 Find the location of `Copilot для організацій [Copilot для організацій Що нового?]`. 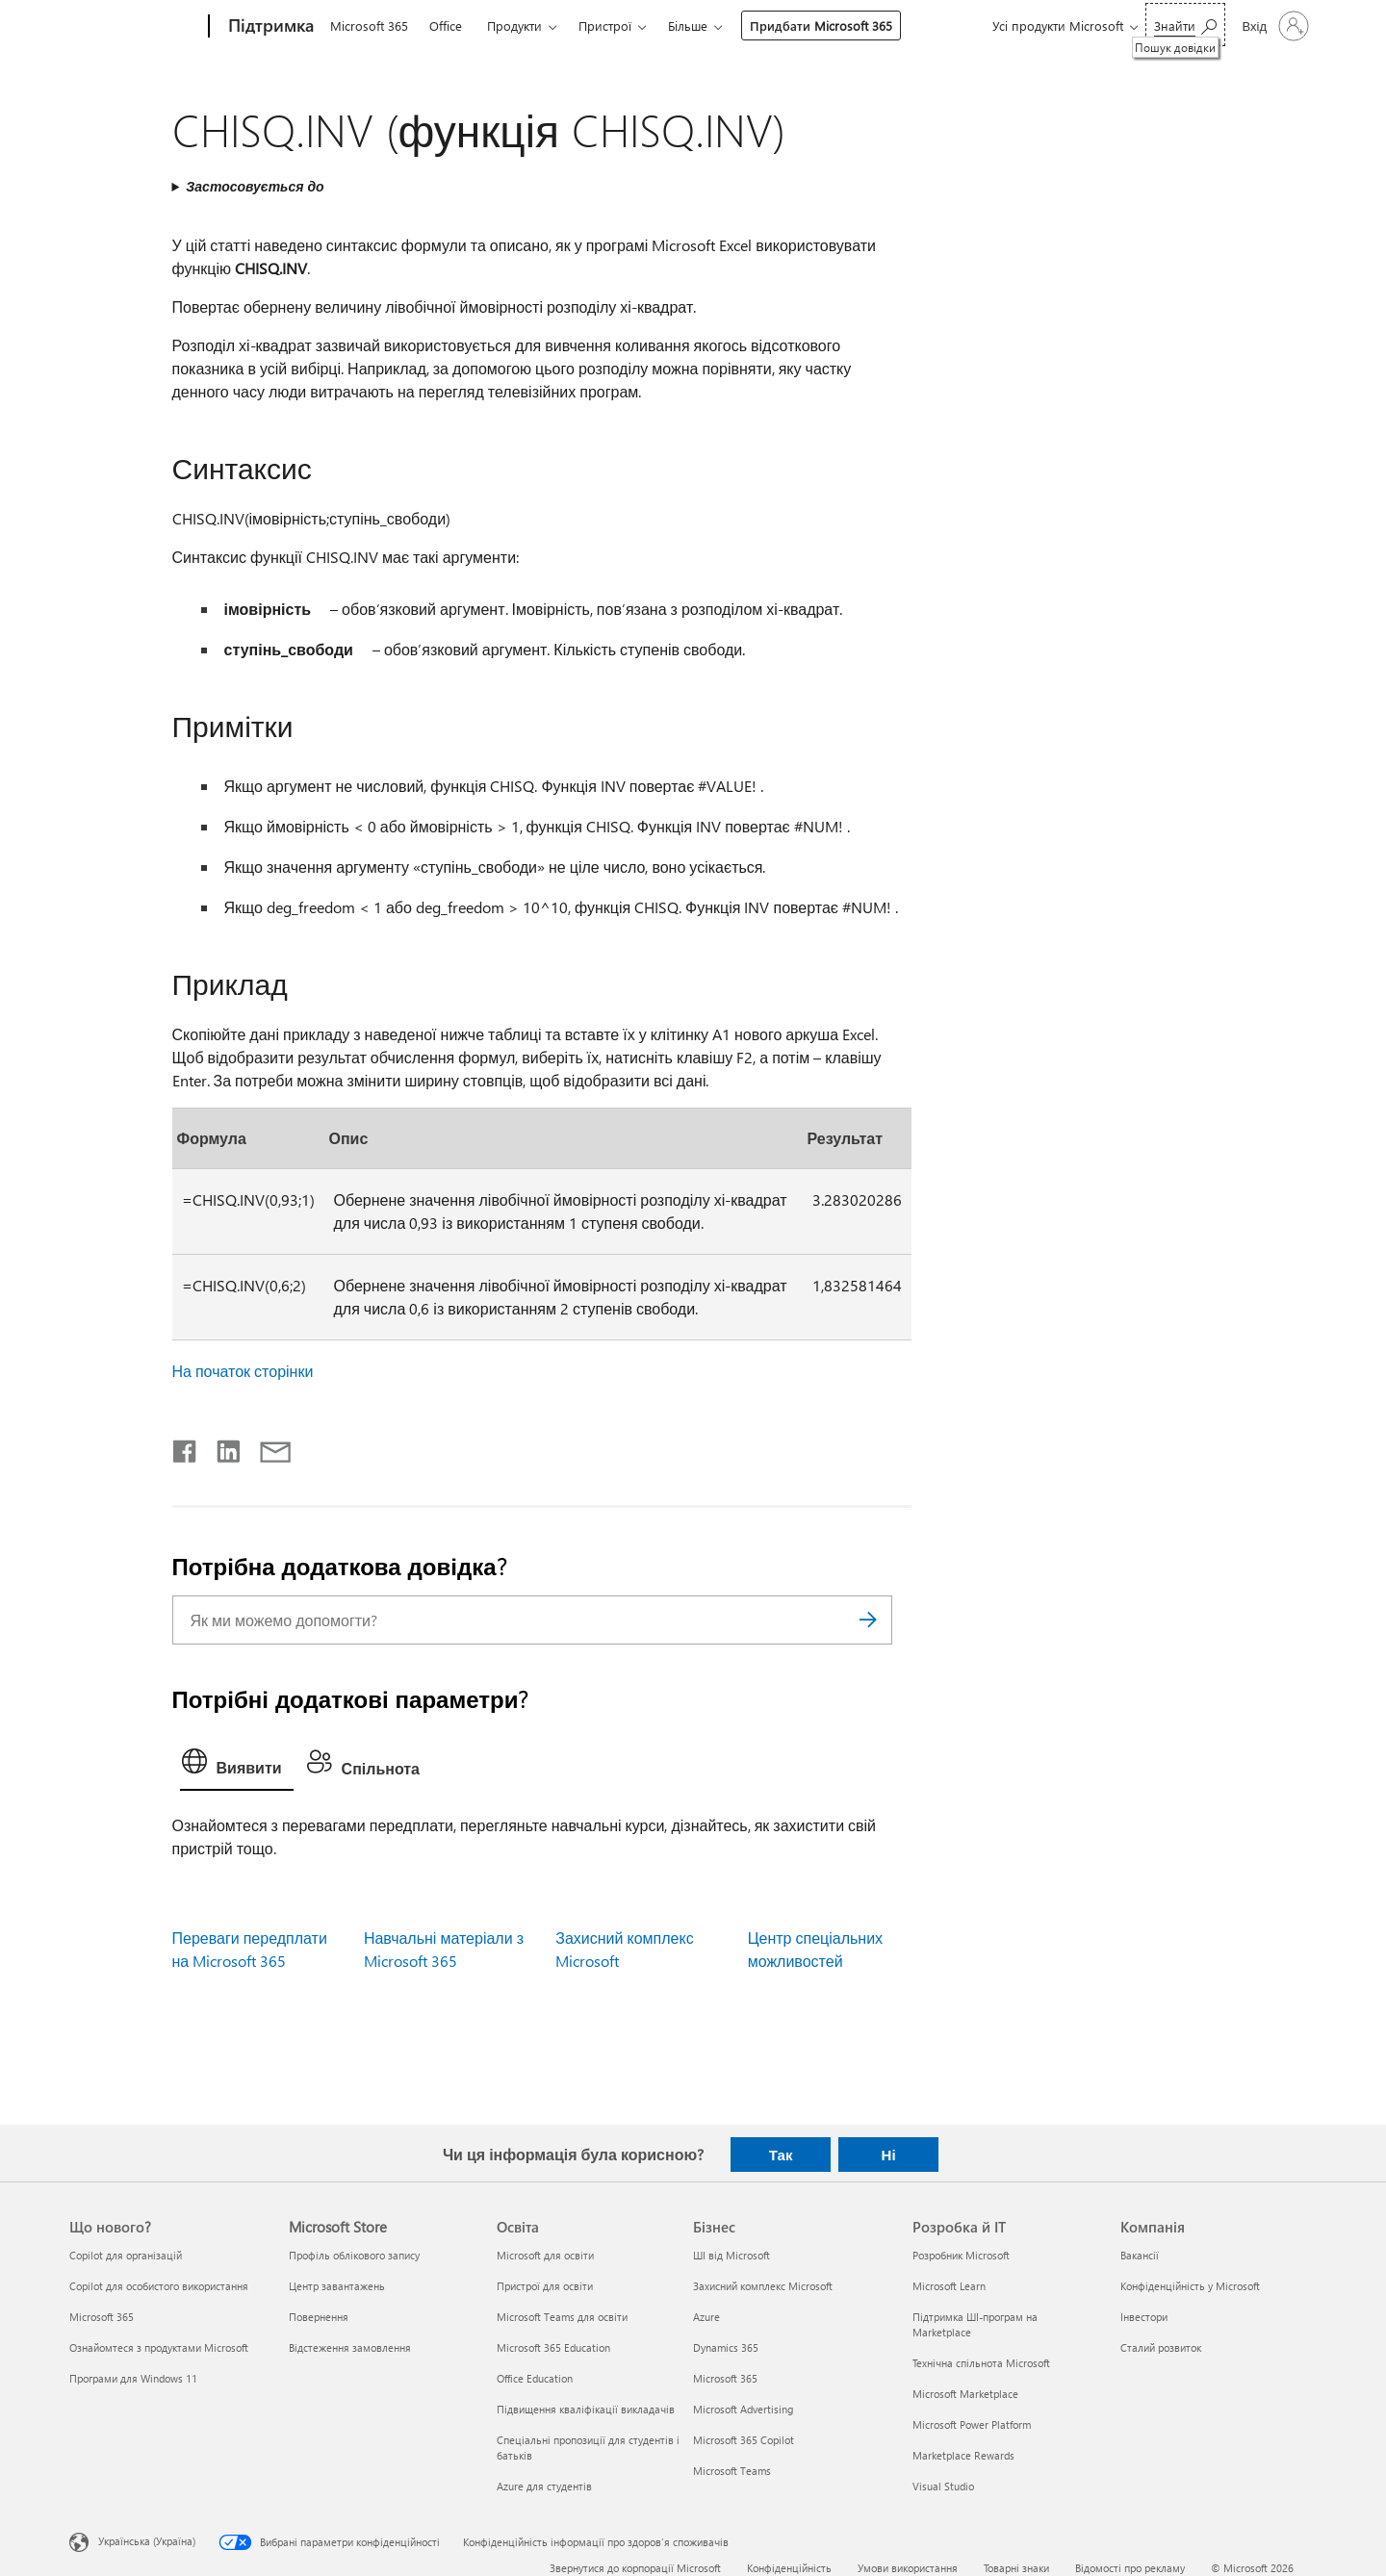

Copilot для організацій [Copilot для організацій Що нового?] is located at coordinates (125, 2255).